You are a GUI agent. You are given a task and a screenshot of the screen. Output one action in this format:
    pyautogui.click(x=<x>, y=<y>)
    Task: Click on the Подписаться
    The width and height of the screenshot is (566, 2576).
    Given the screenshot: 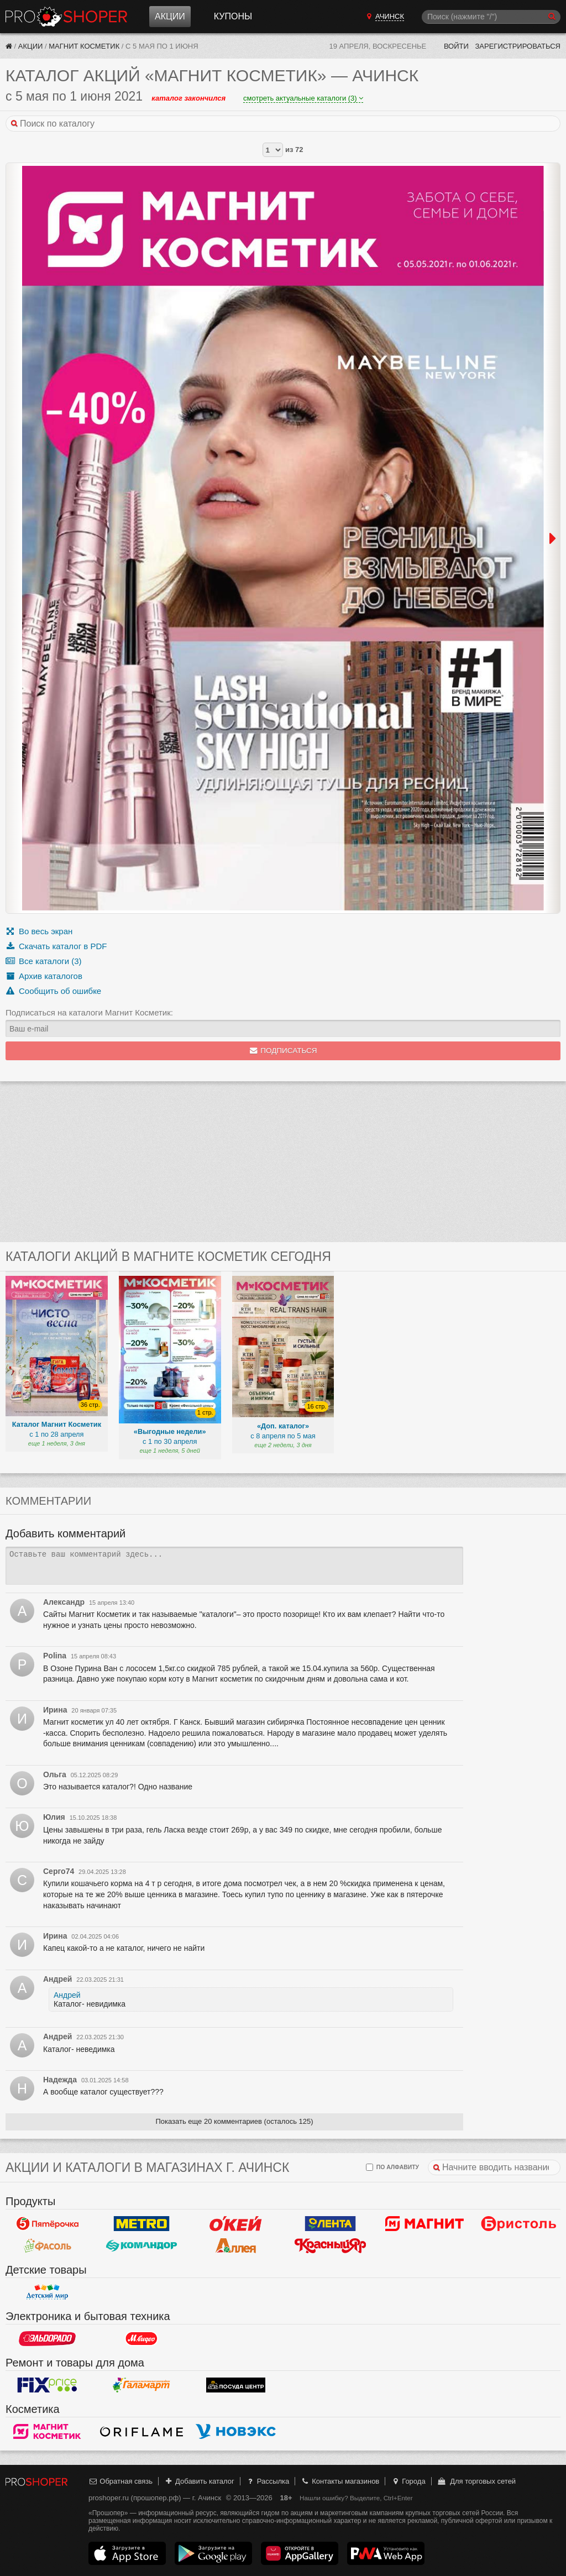 What is the action you would take?
    pyautogui.click(x=283, y=1050)
    